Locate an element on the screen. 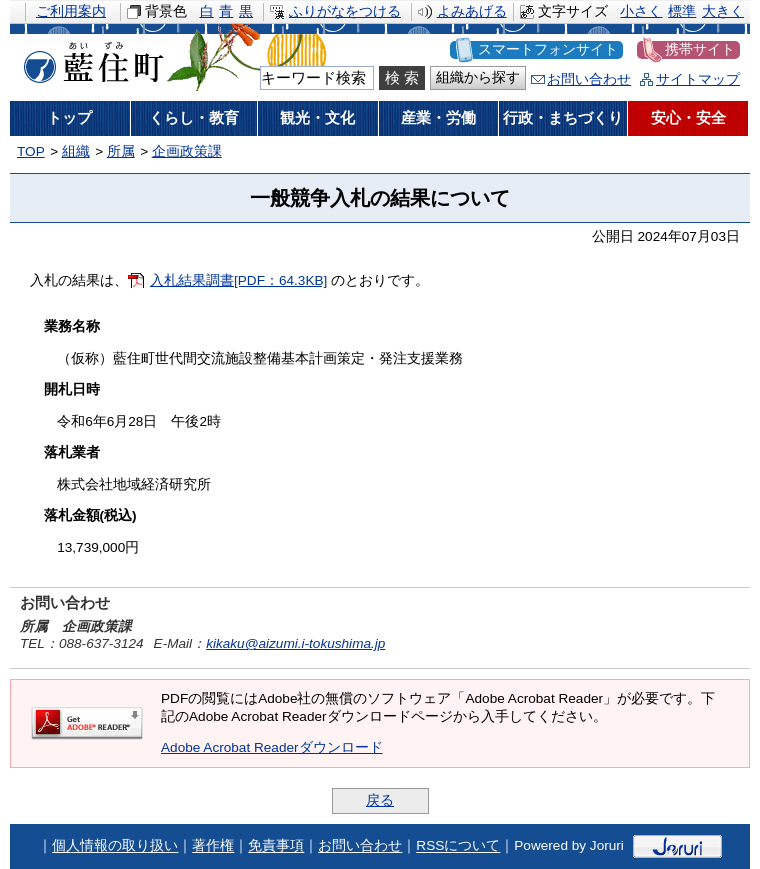 This screenshot has height=869, width=760. 個人情報の取り扱い is located at coordinates (115, 846).